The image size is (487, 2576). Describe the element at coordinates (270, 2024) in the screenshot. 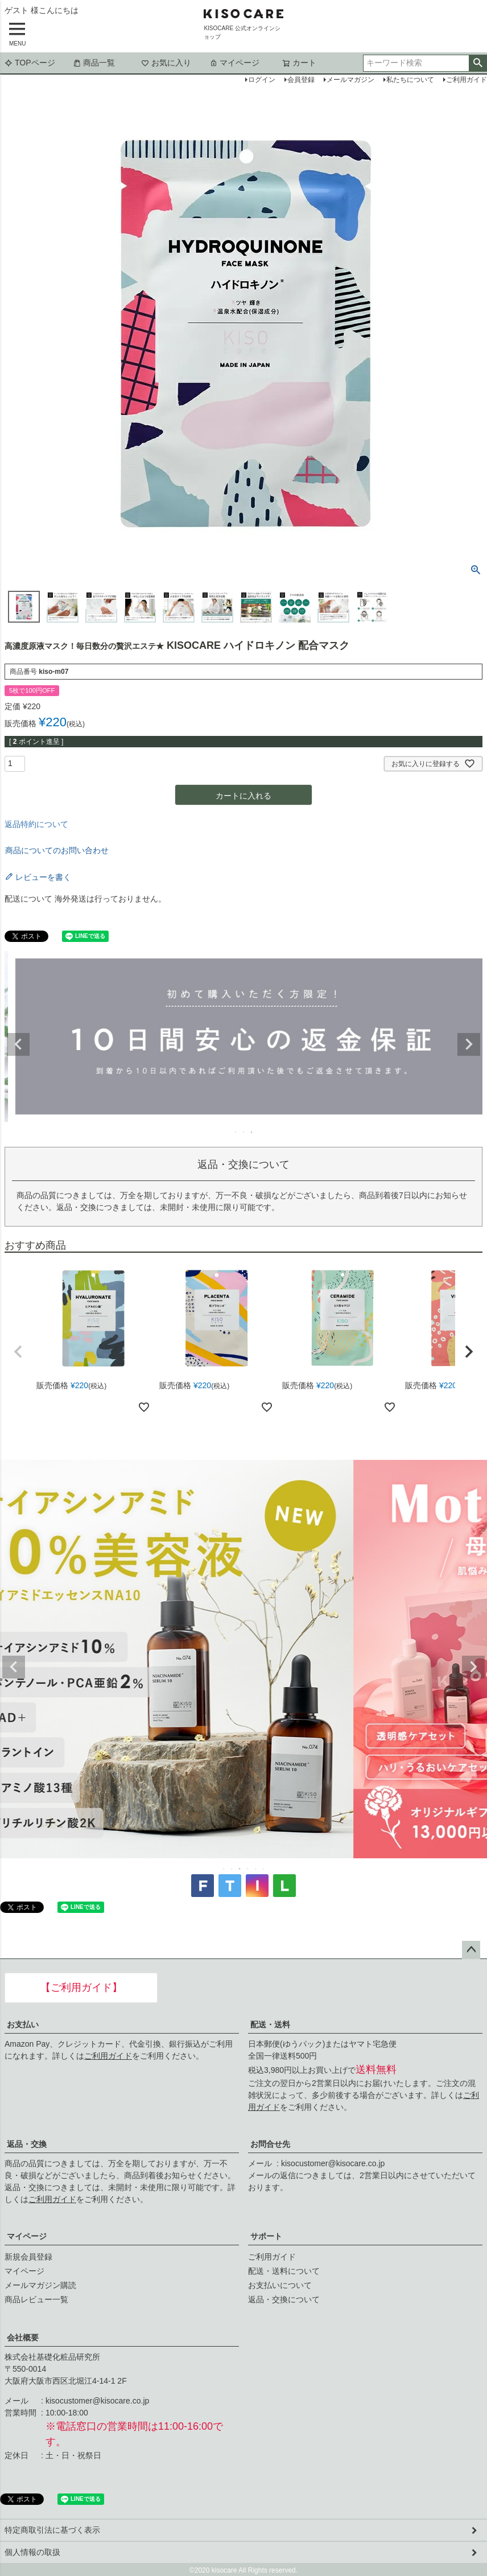

I see `配送・送料` at that location.